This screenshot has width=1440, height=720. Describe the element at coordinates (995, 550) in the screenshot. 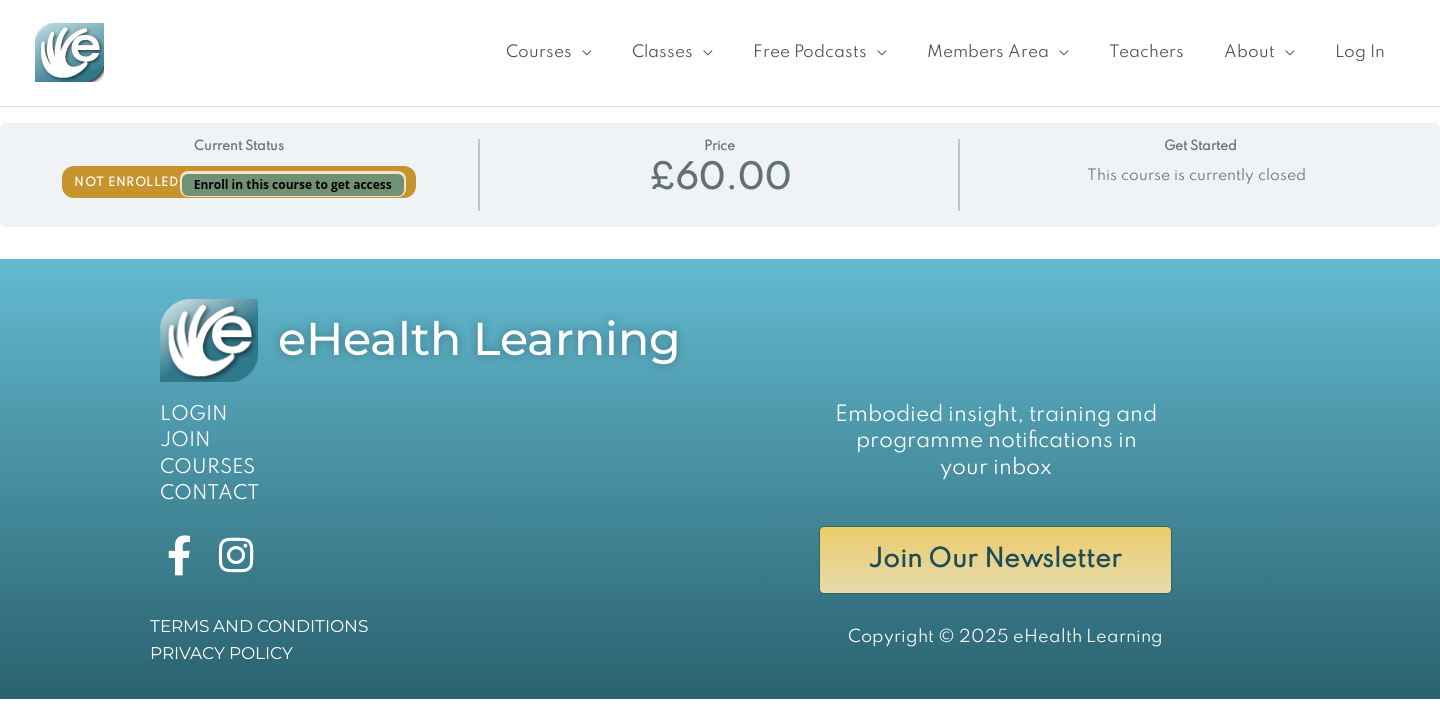

I see `Join Our Newsletter` at that location.